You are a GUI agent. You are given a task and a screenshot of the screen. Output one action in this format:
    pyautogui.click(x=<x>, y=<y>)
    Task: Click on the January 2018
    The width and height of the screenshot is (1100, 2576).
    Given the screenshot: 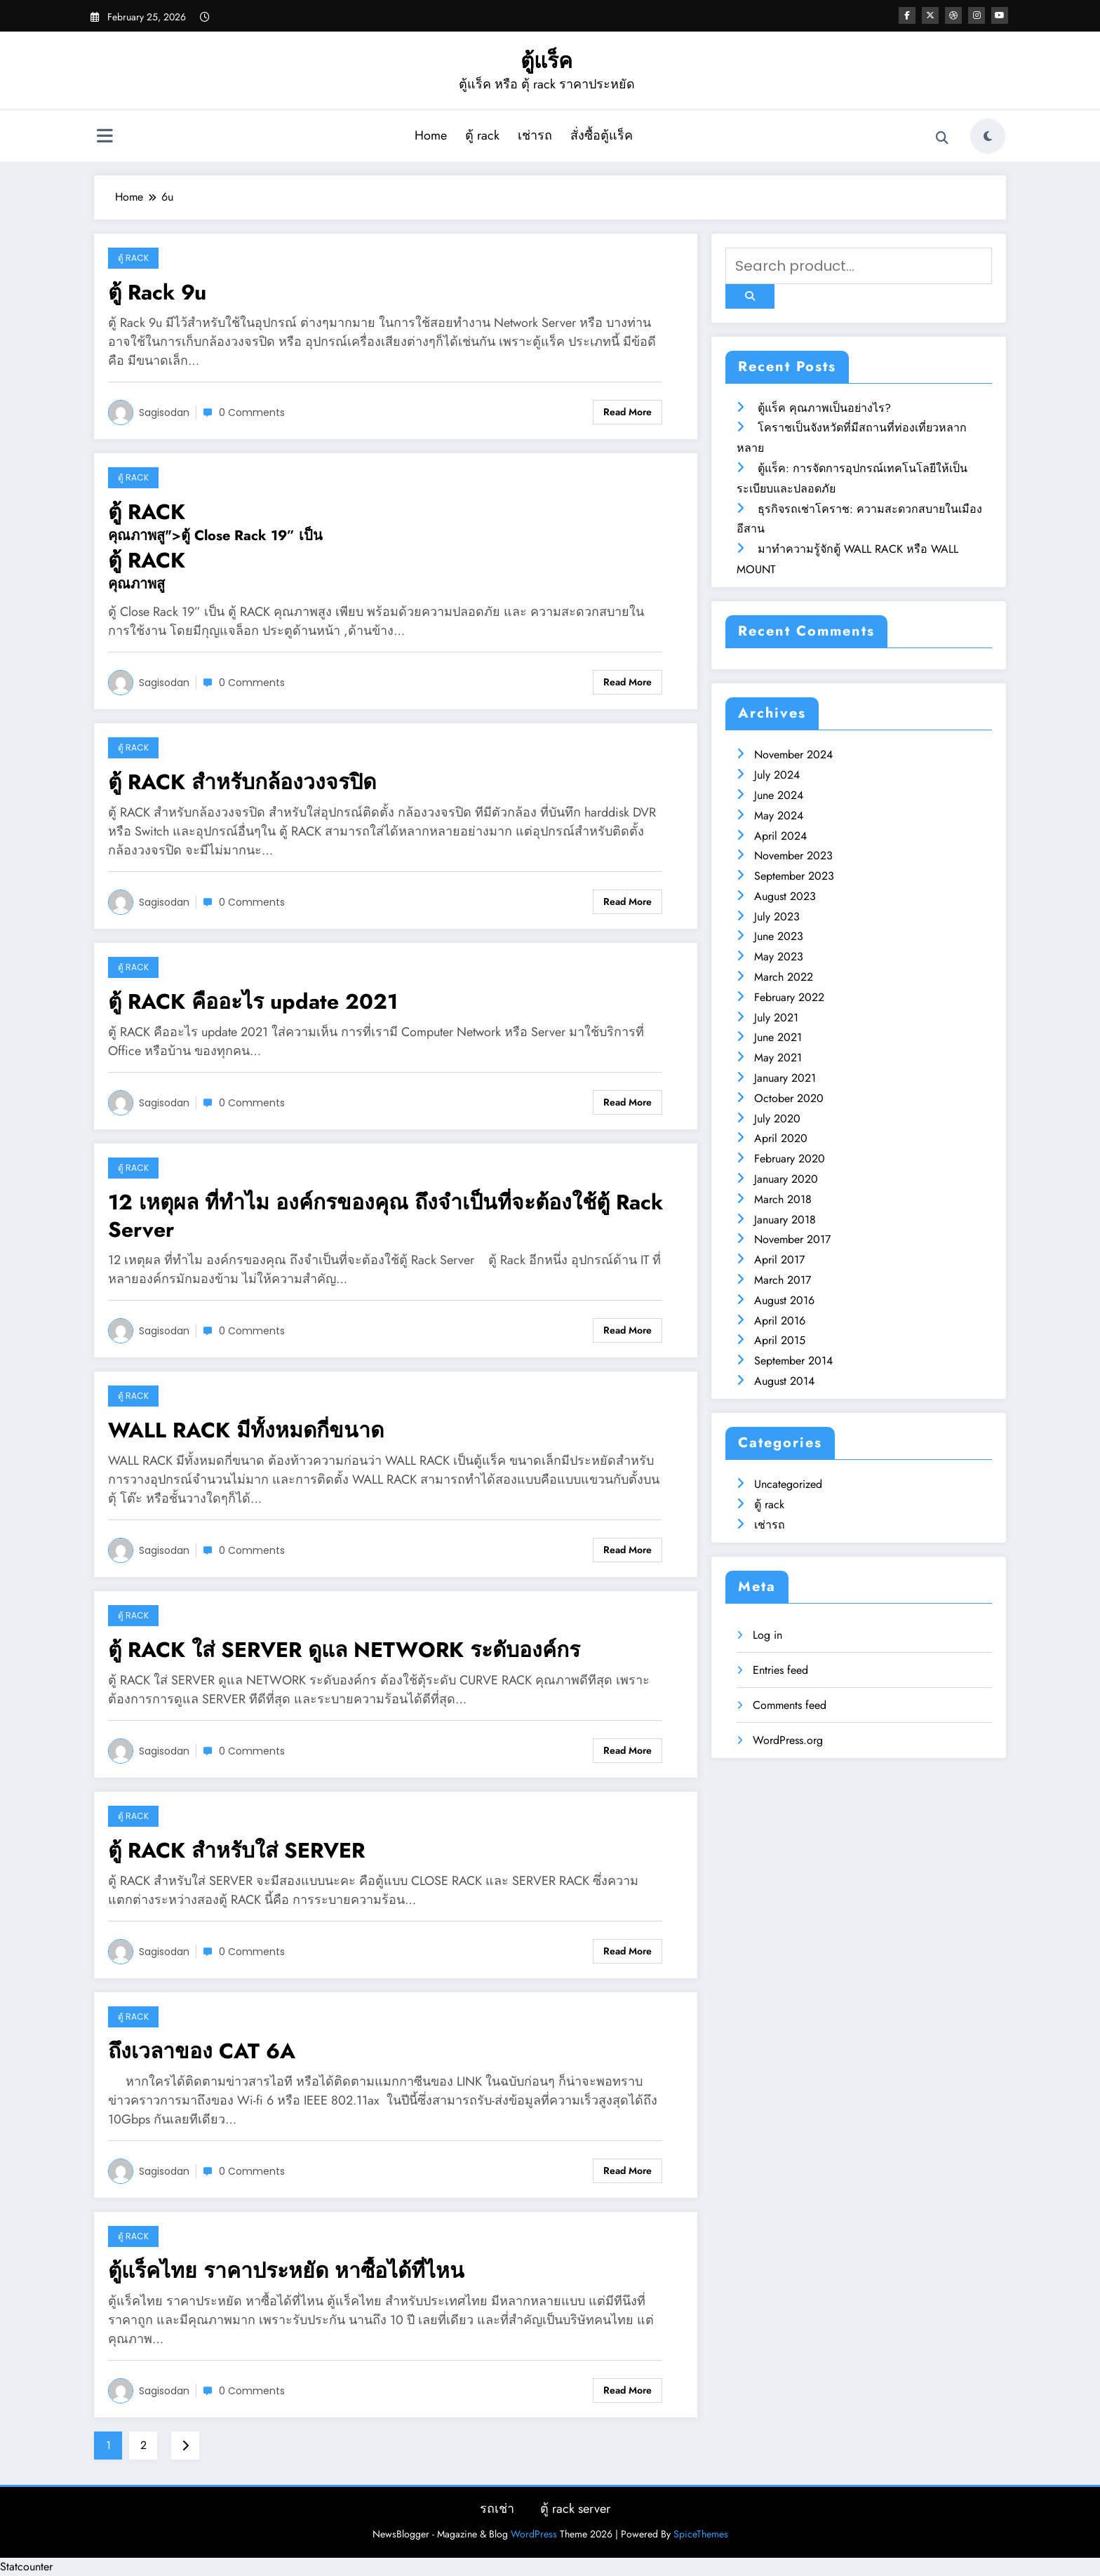 What is the action you would take?
    pyautogui.click(x=785, y=1220)
    